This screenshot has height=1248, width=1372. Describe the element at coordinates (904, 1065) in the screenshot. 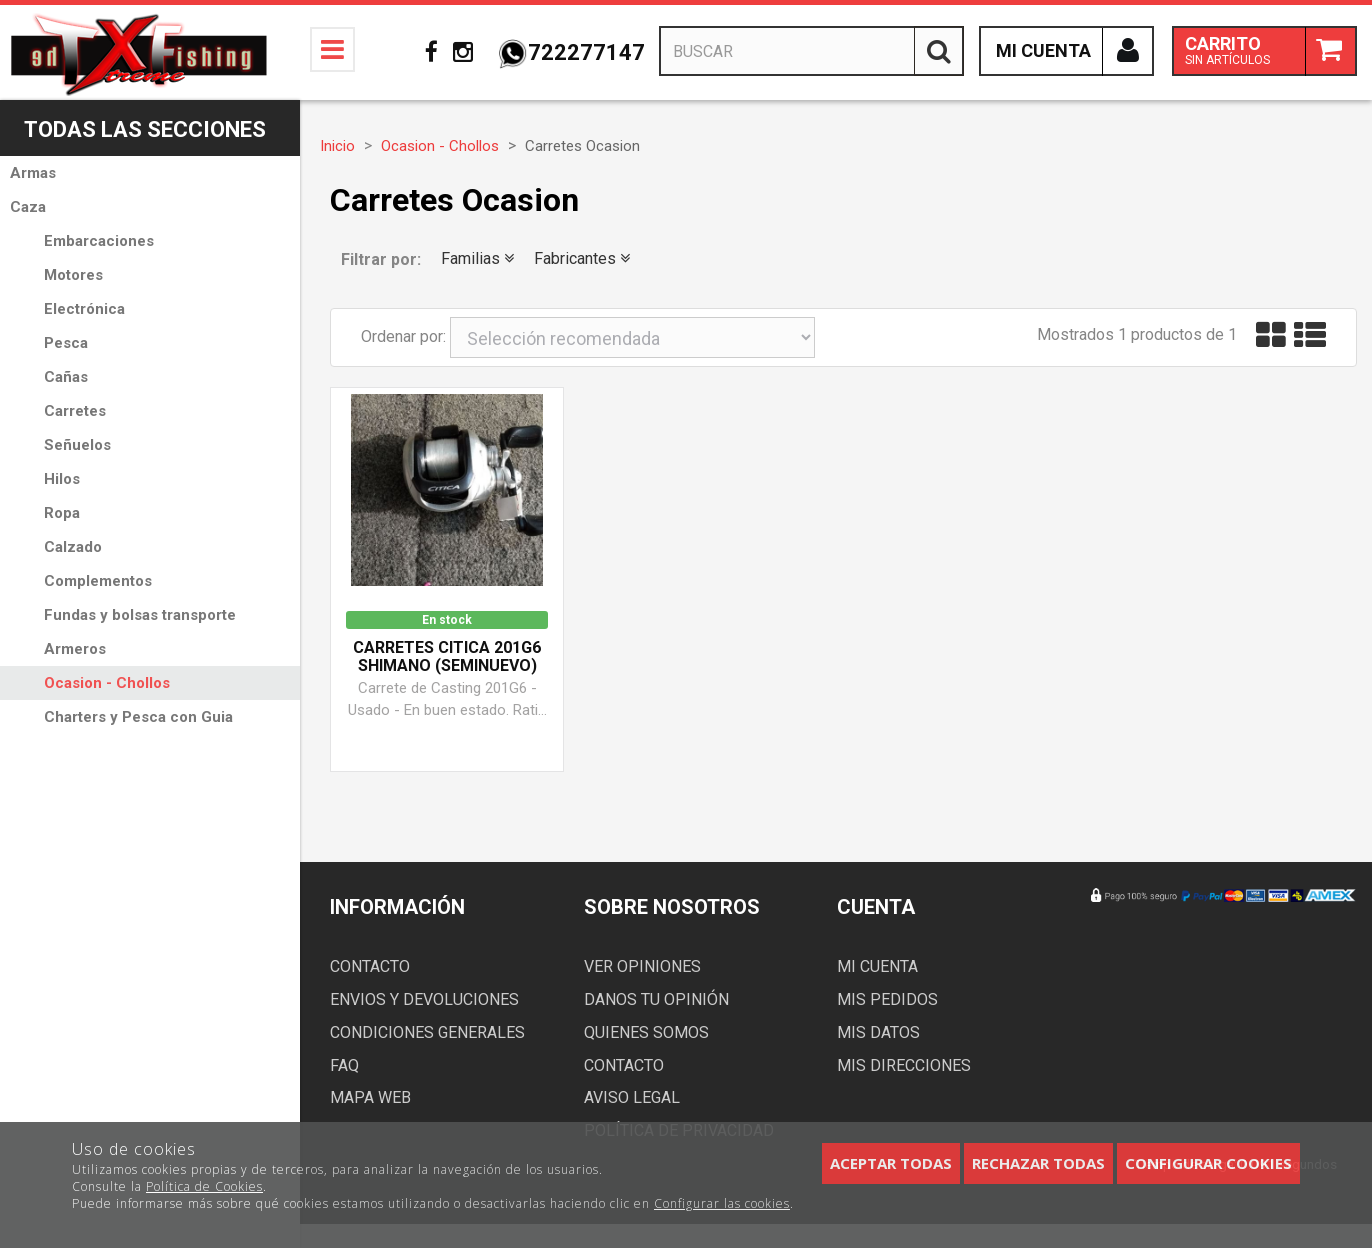

I see `Mis direcciones` at that location.